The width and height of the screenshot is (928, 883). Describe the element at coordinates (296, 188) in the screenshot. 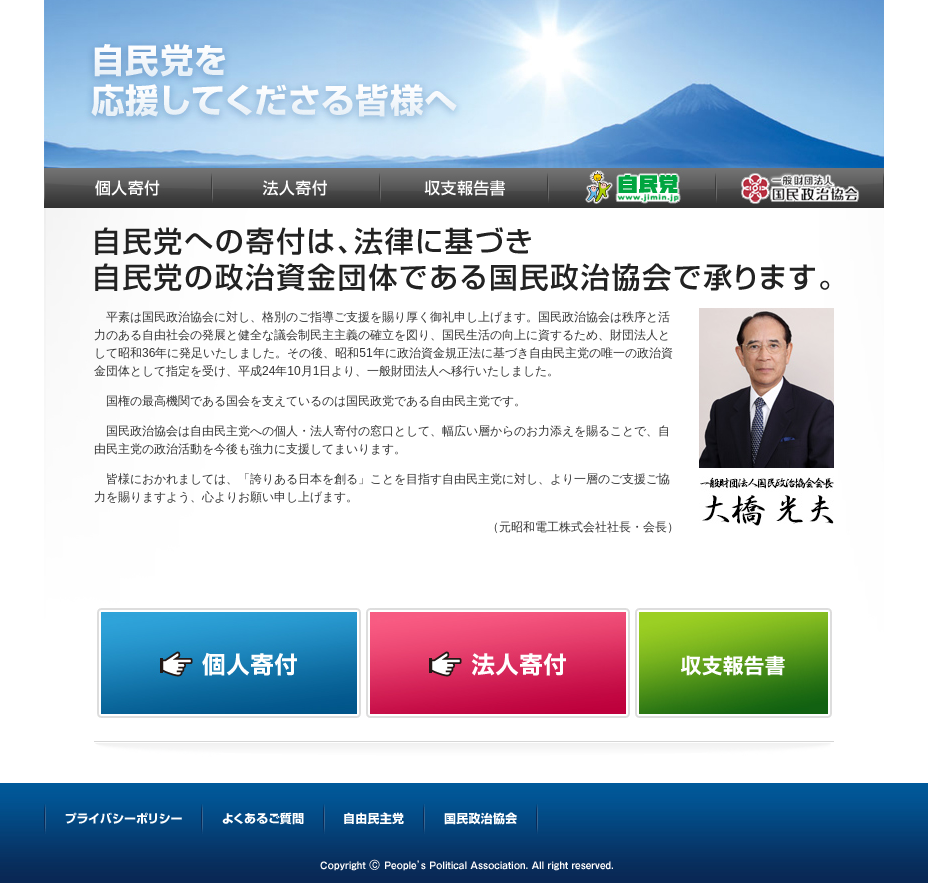

I see `法人寄付` at that location.